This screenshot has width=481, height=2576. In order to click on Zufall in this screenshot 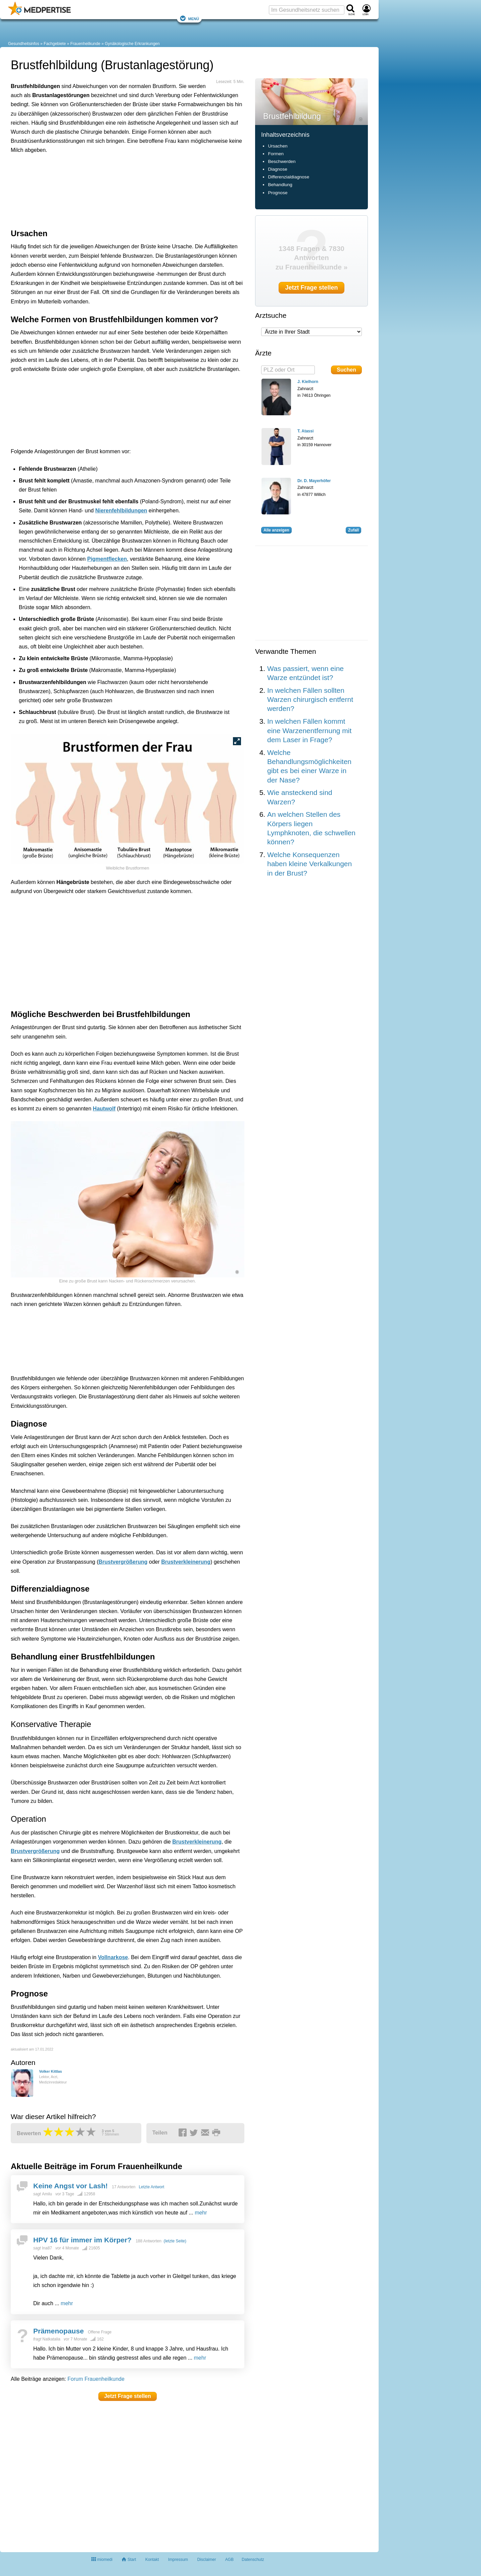, I will do `click(353, 530)`.